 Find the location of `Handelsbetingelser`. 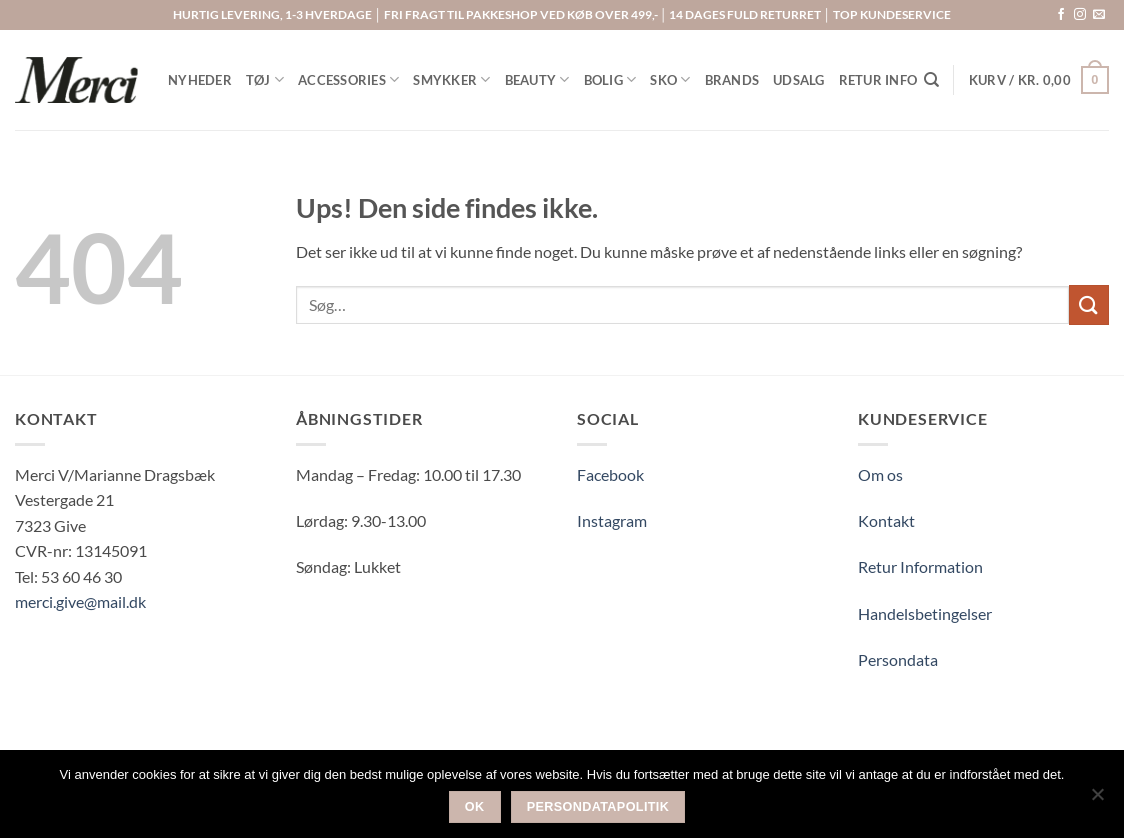

Handelsbetingelser is located at coordinates (925, 613).